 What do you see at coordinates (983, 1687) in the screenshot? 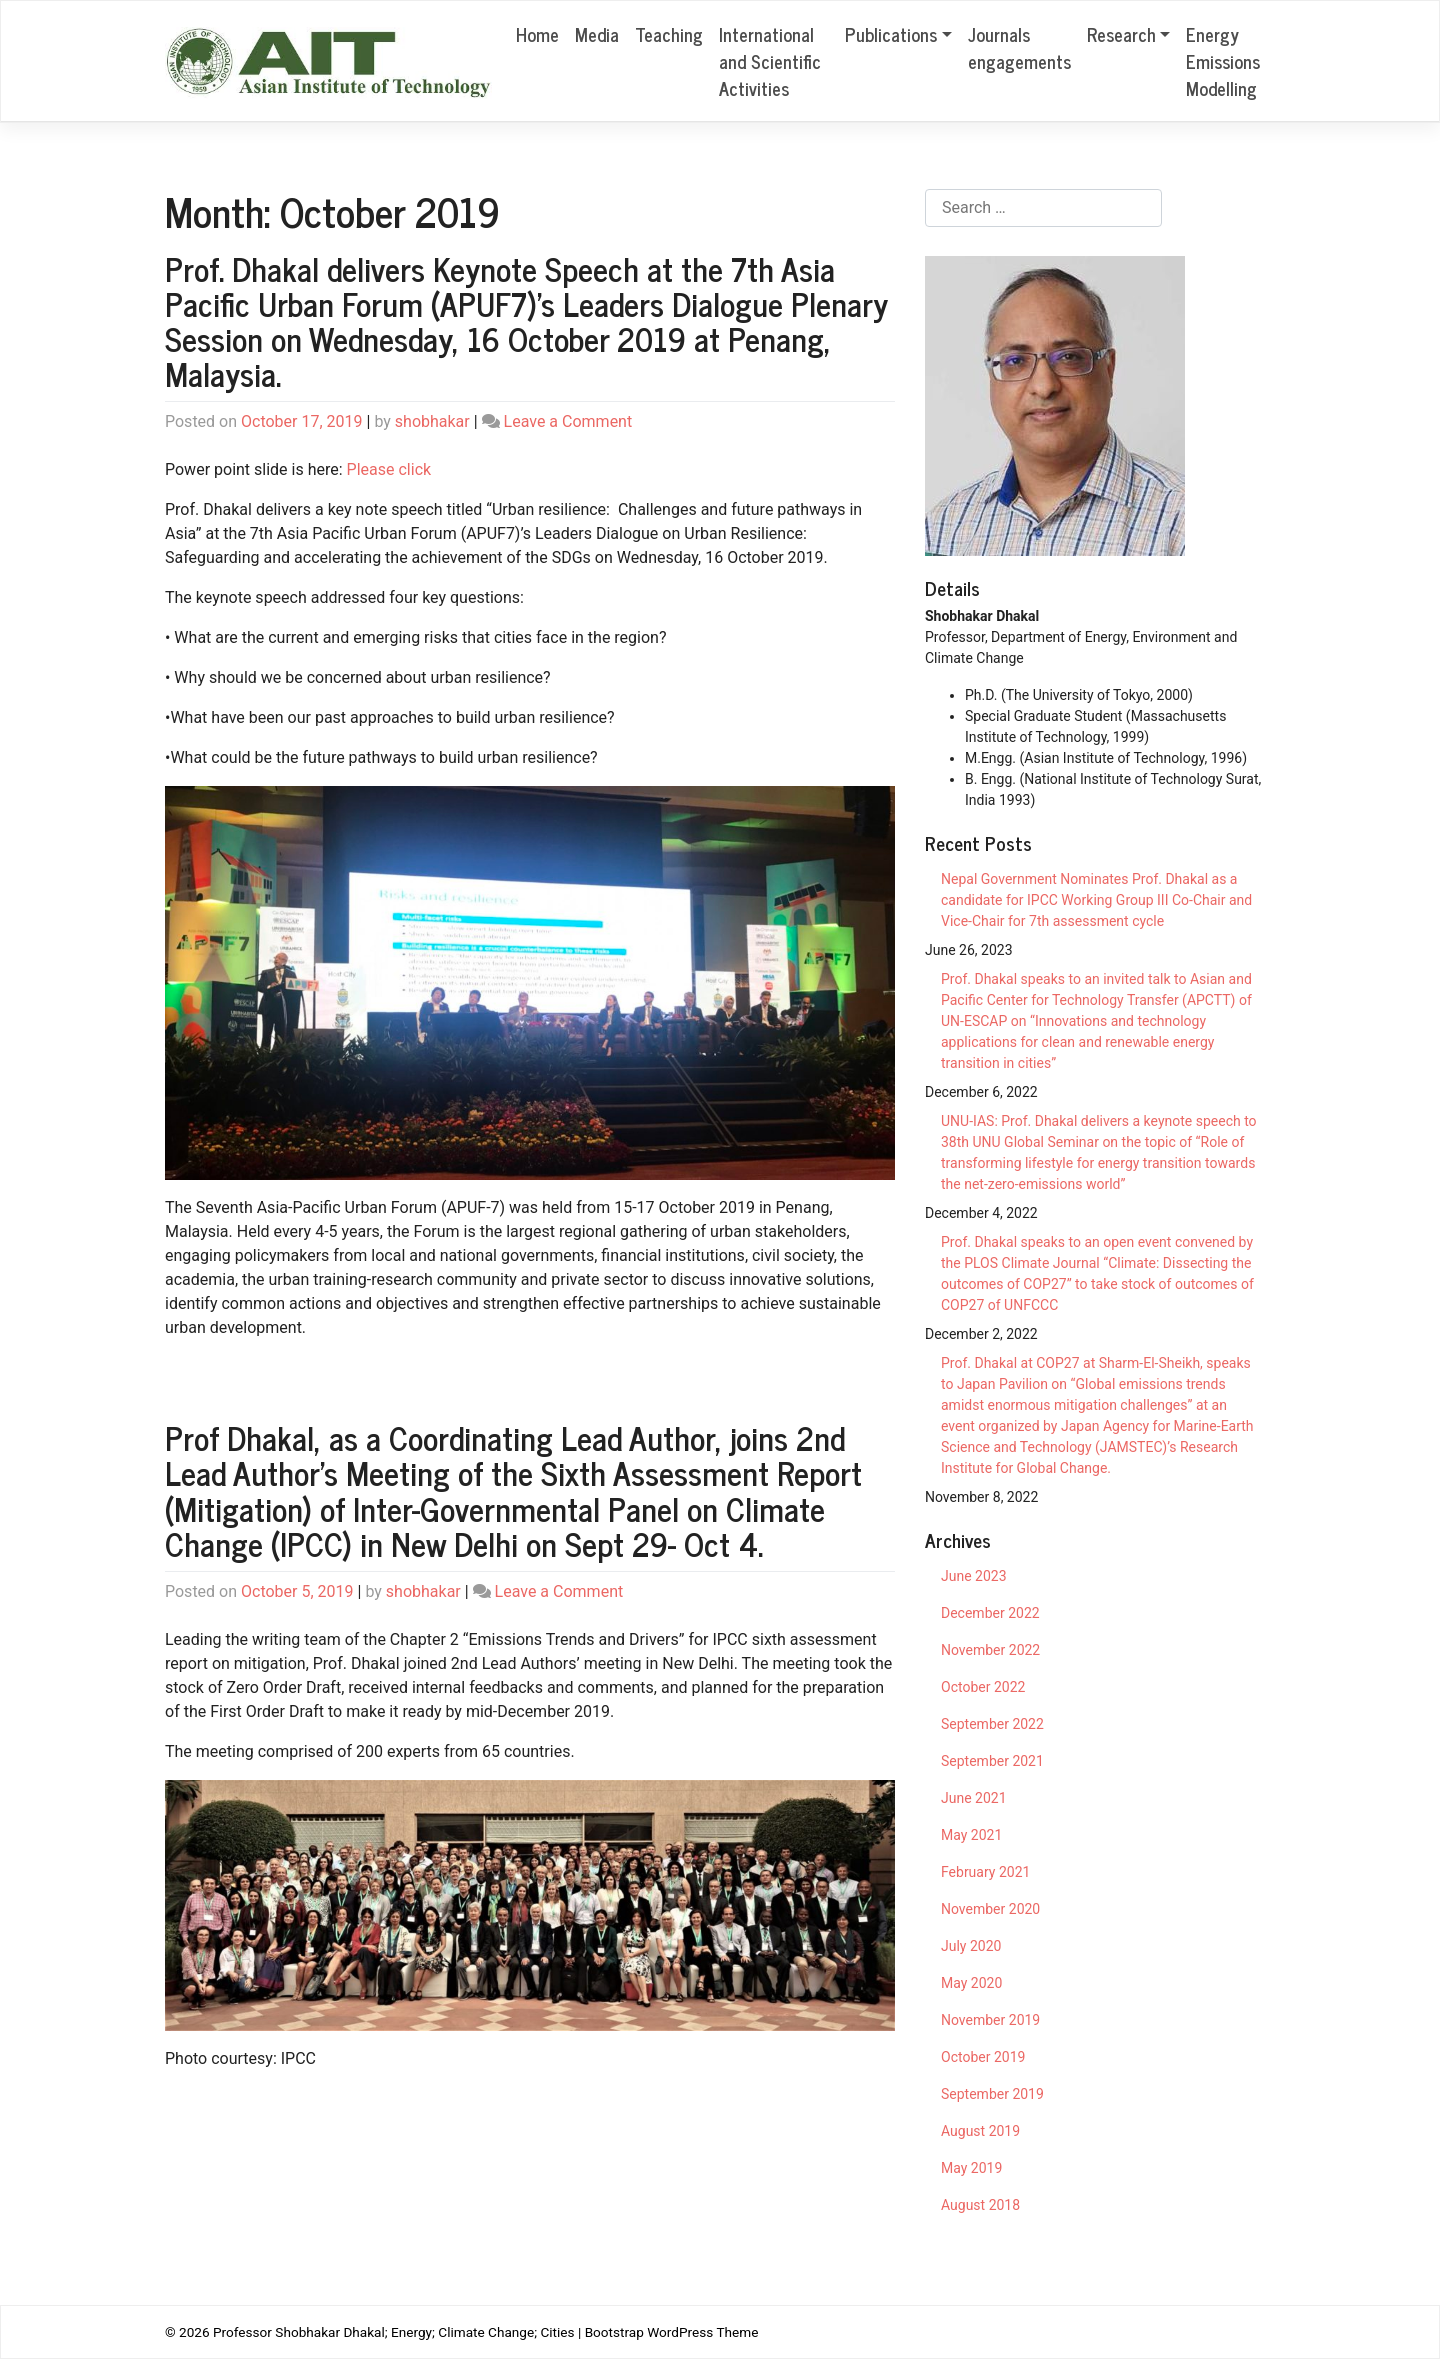
I see `October 2022` at bounding box center [983, 1687].